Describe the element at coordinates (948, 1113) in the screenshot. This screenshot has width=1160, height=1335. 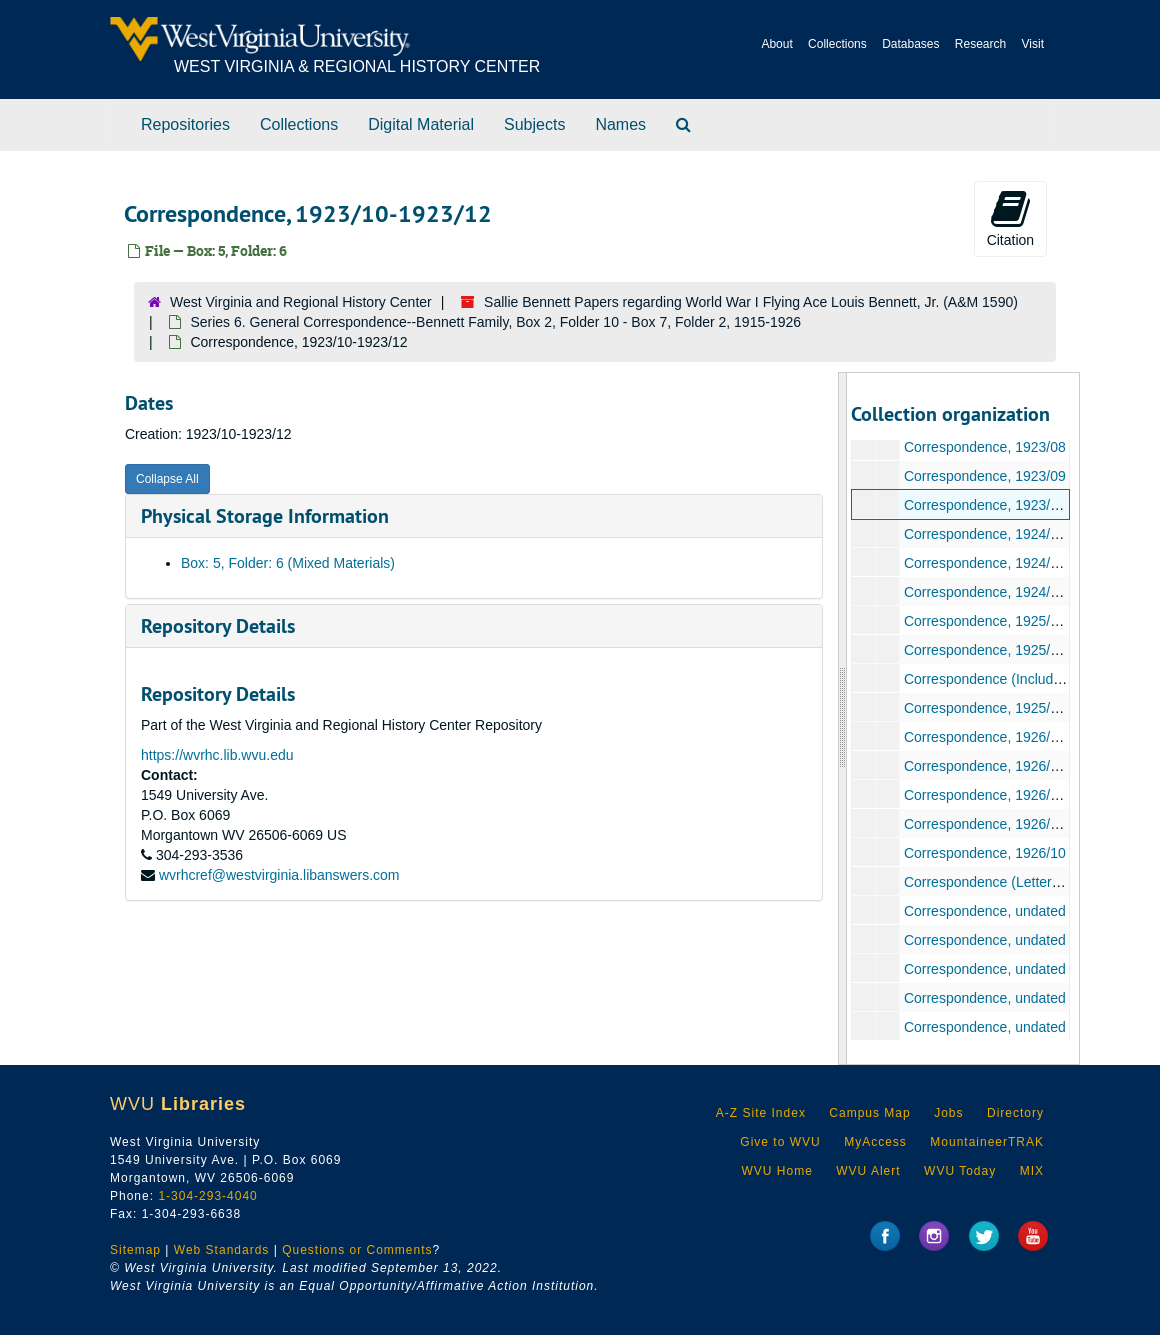
I see `Jobs` at that location.